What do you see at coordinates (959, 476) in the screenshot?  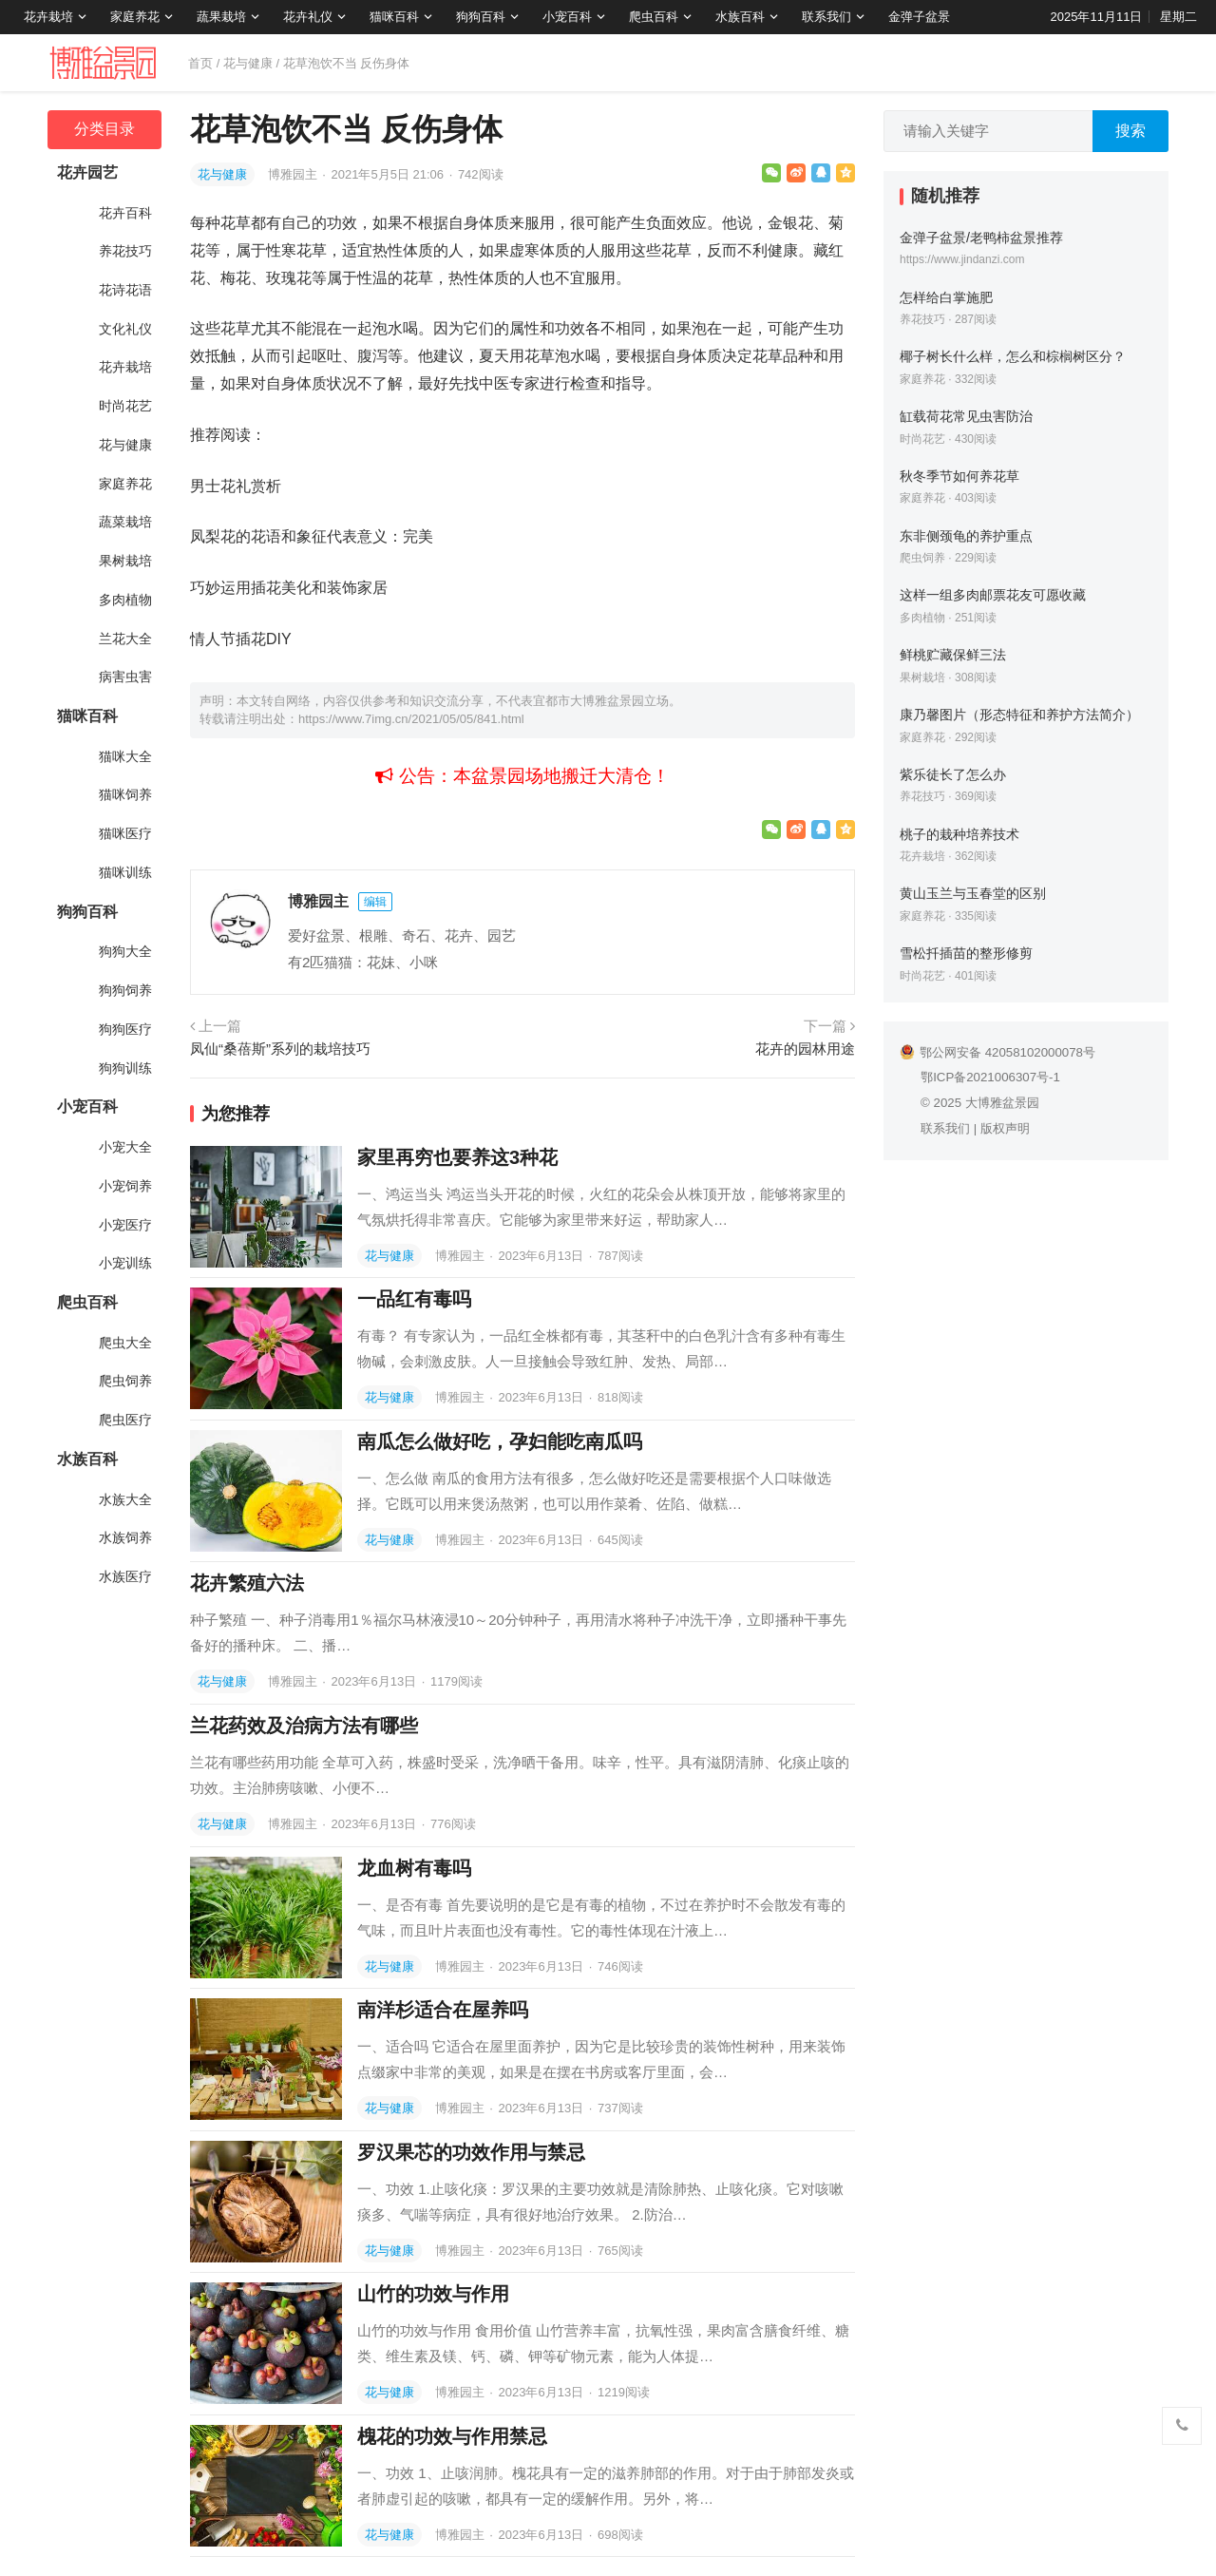 I see `秋冬季节如何养花草` at bounding box center [959, 476].